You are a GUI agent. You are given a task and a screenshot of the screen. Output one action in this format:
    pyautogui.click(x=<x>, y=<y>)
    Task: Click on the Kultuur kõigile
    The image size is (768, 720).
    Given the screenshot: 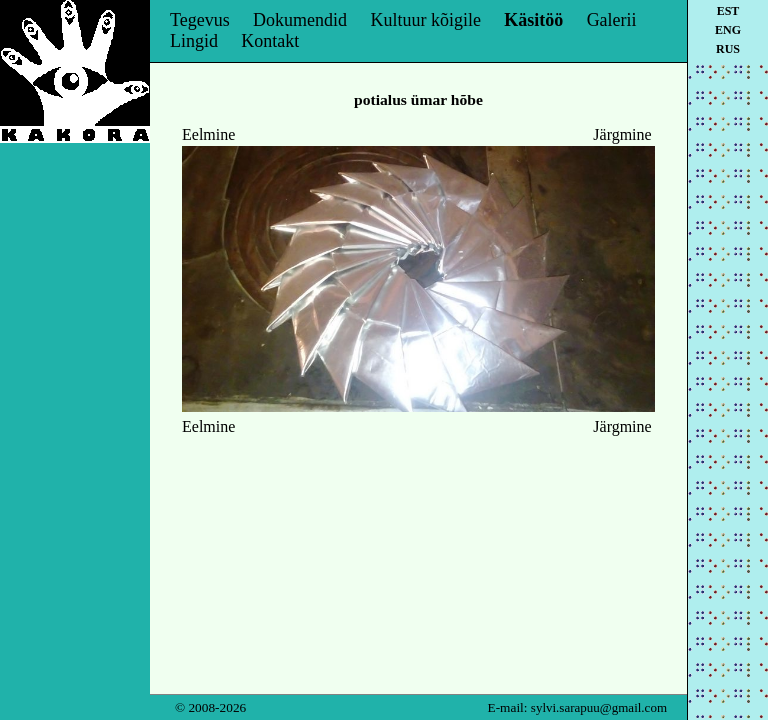 What is the action you would take?
    pyautogui.click(x=425, y=20)
    